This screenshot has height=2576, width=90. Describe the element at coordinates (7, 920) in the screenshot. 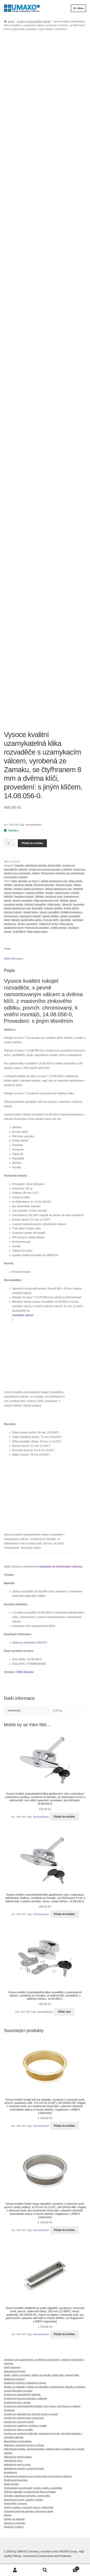

I see `SISO` at that location.